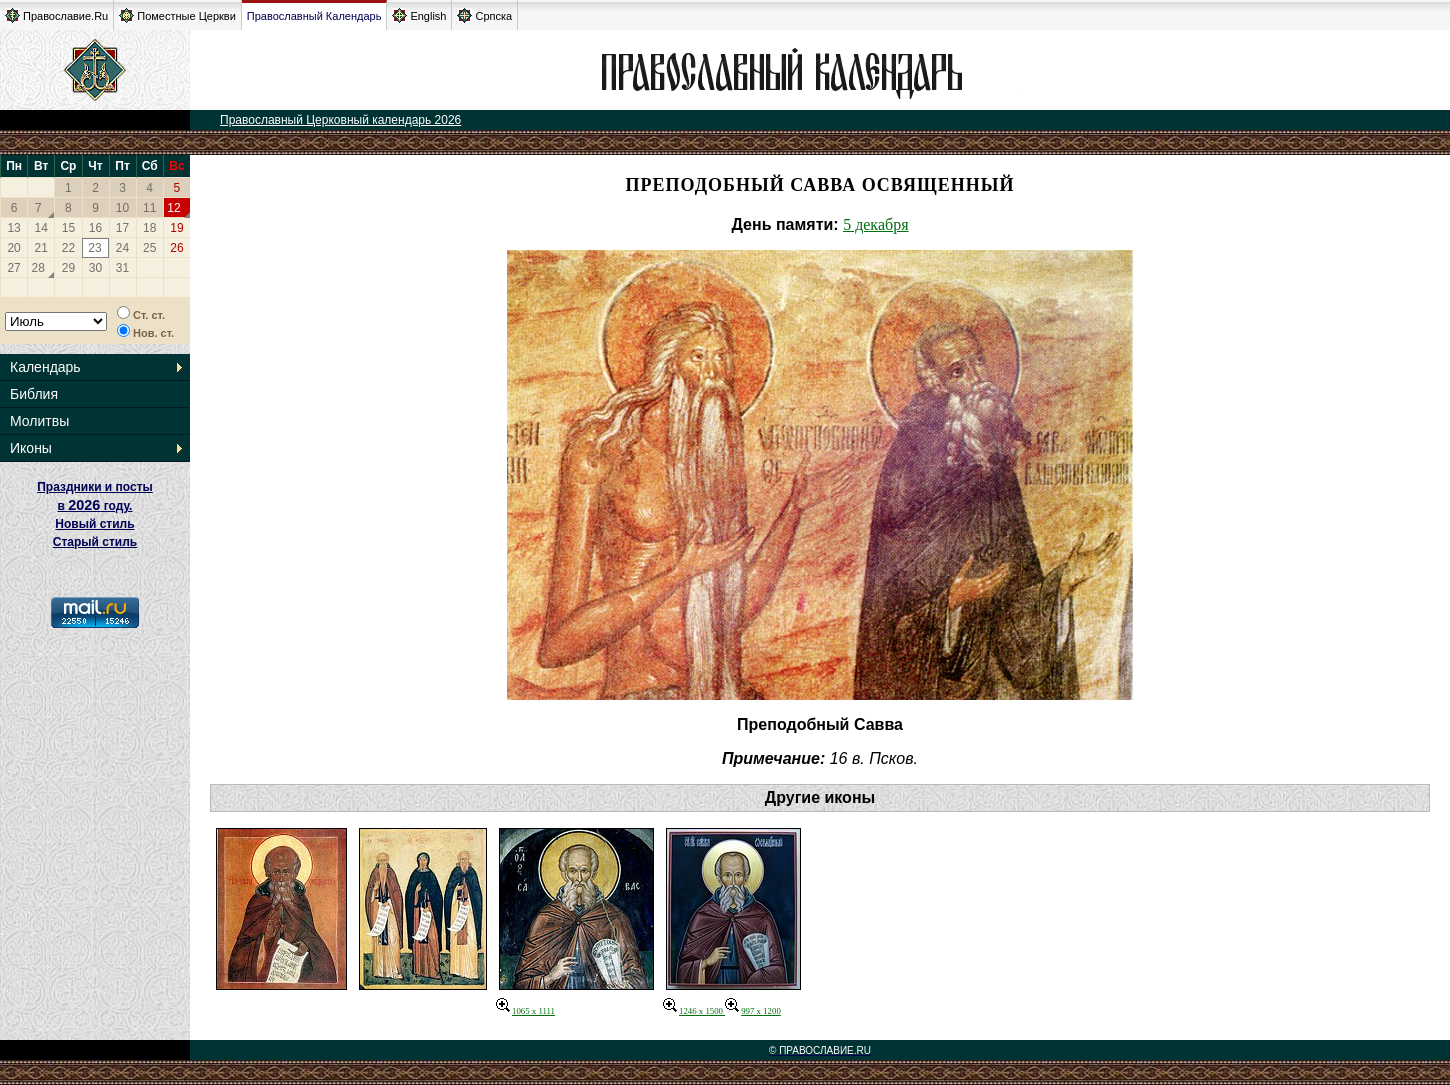 This screenshot has height=1085, width=1450. I want to click on 29, so click(68, 268).